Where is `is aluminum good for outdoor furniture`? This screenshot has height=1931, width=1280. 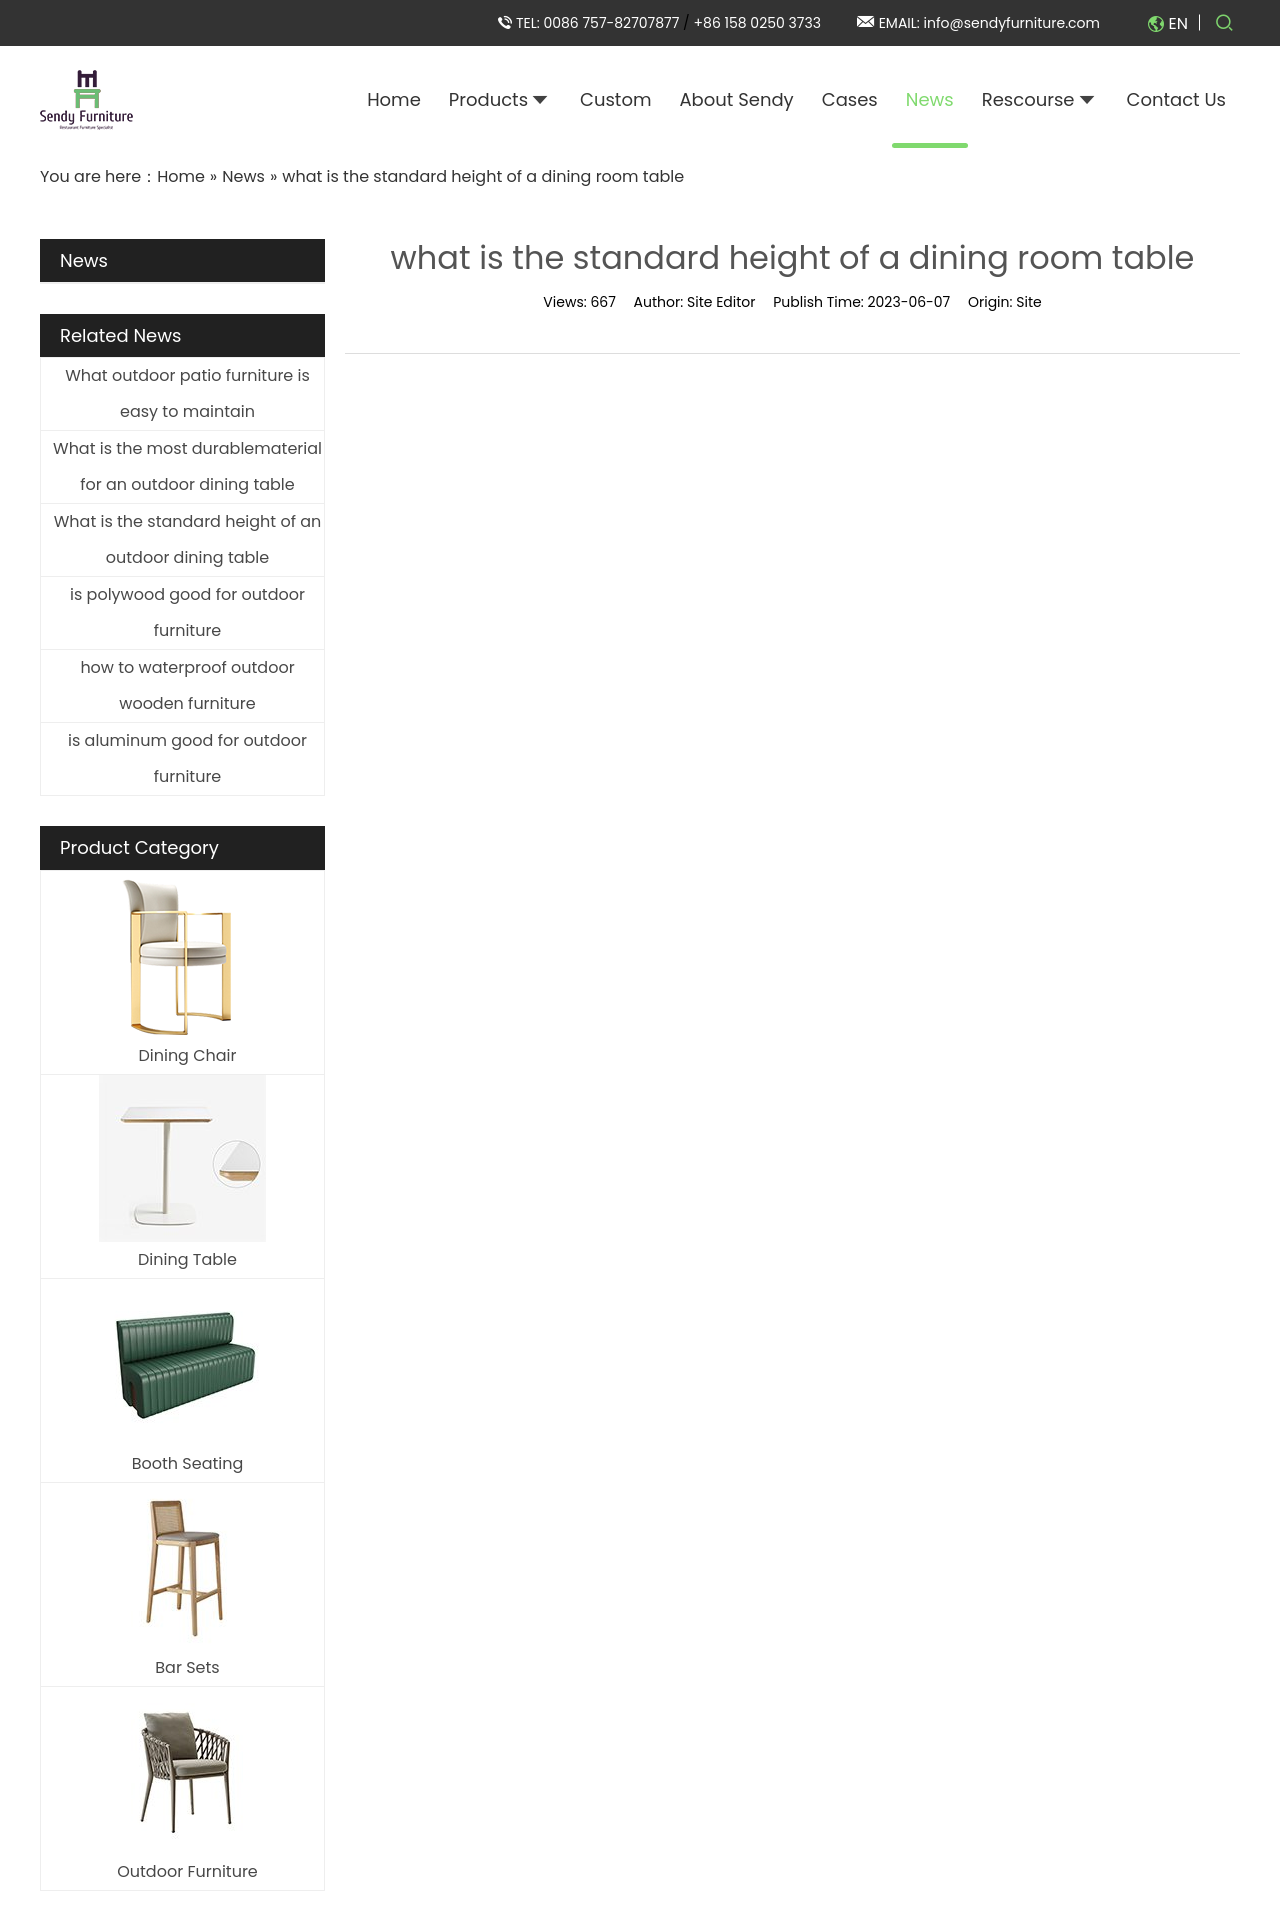 is aluminum good for outdoor furniture is located at coordinates (187, 758).